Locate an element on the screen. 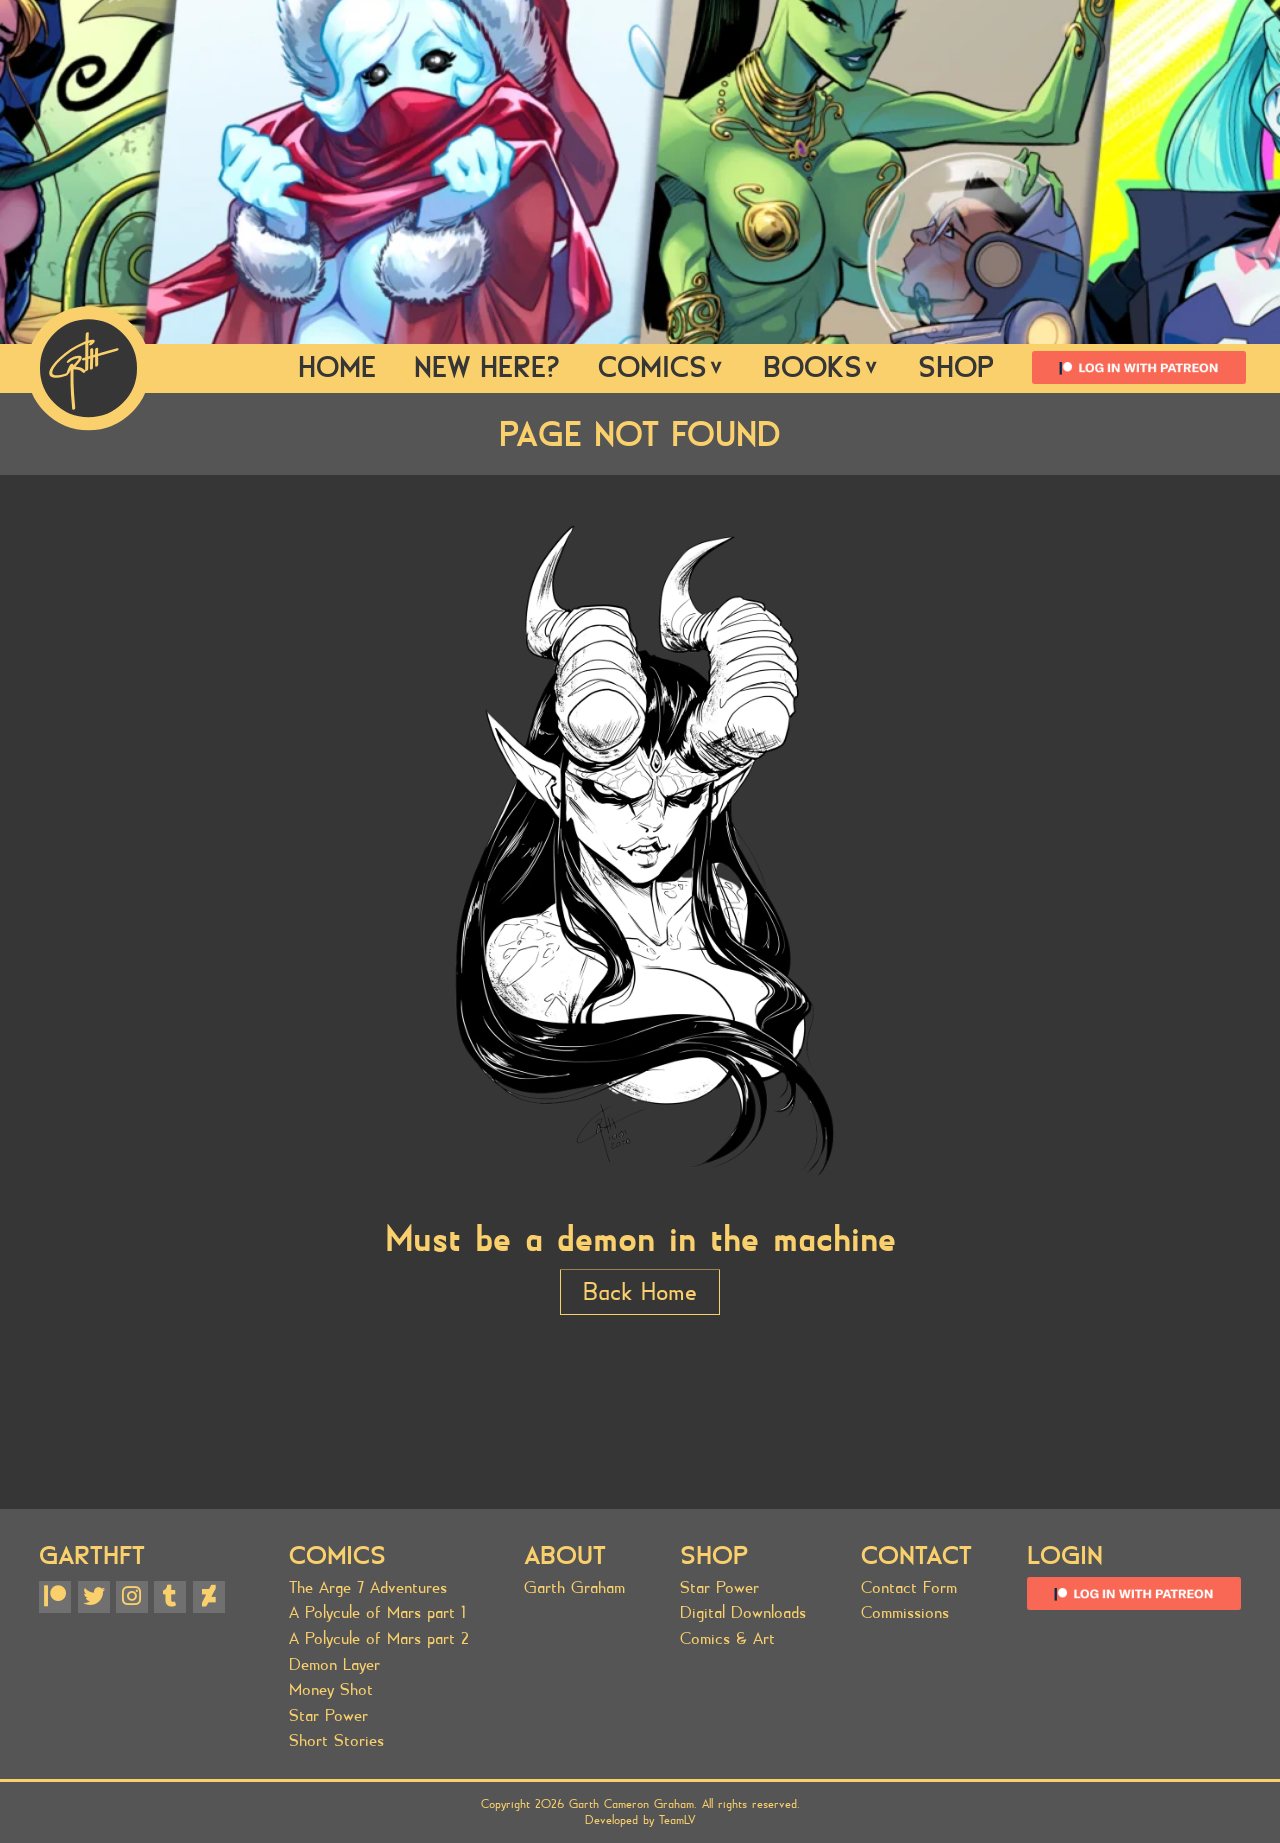  Star Power is located at coordinates (328, 1715).